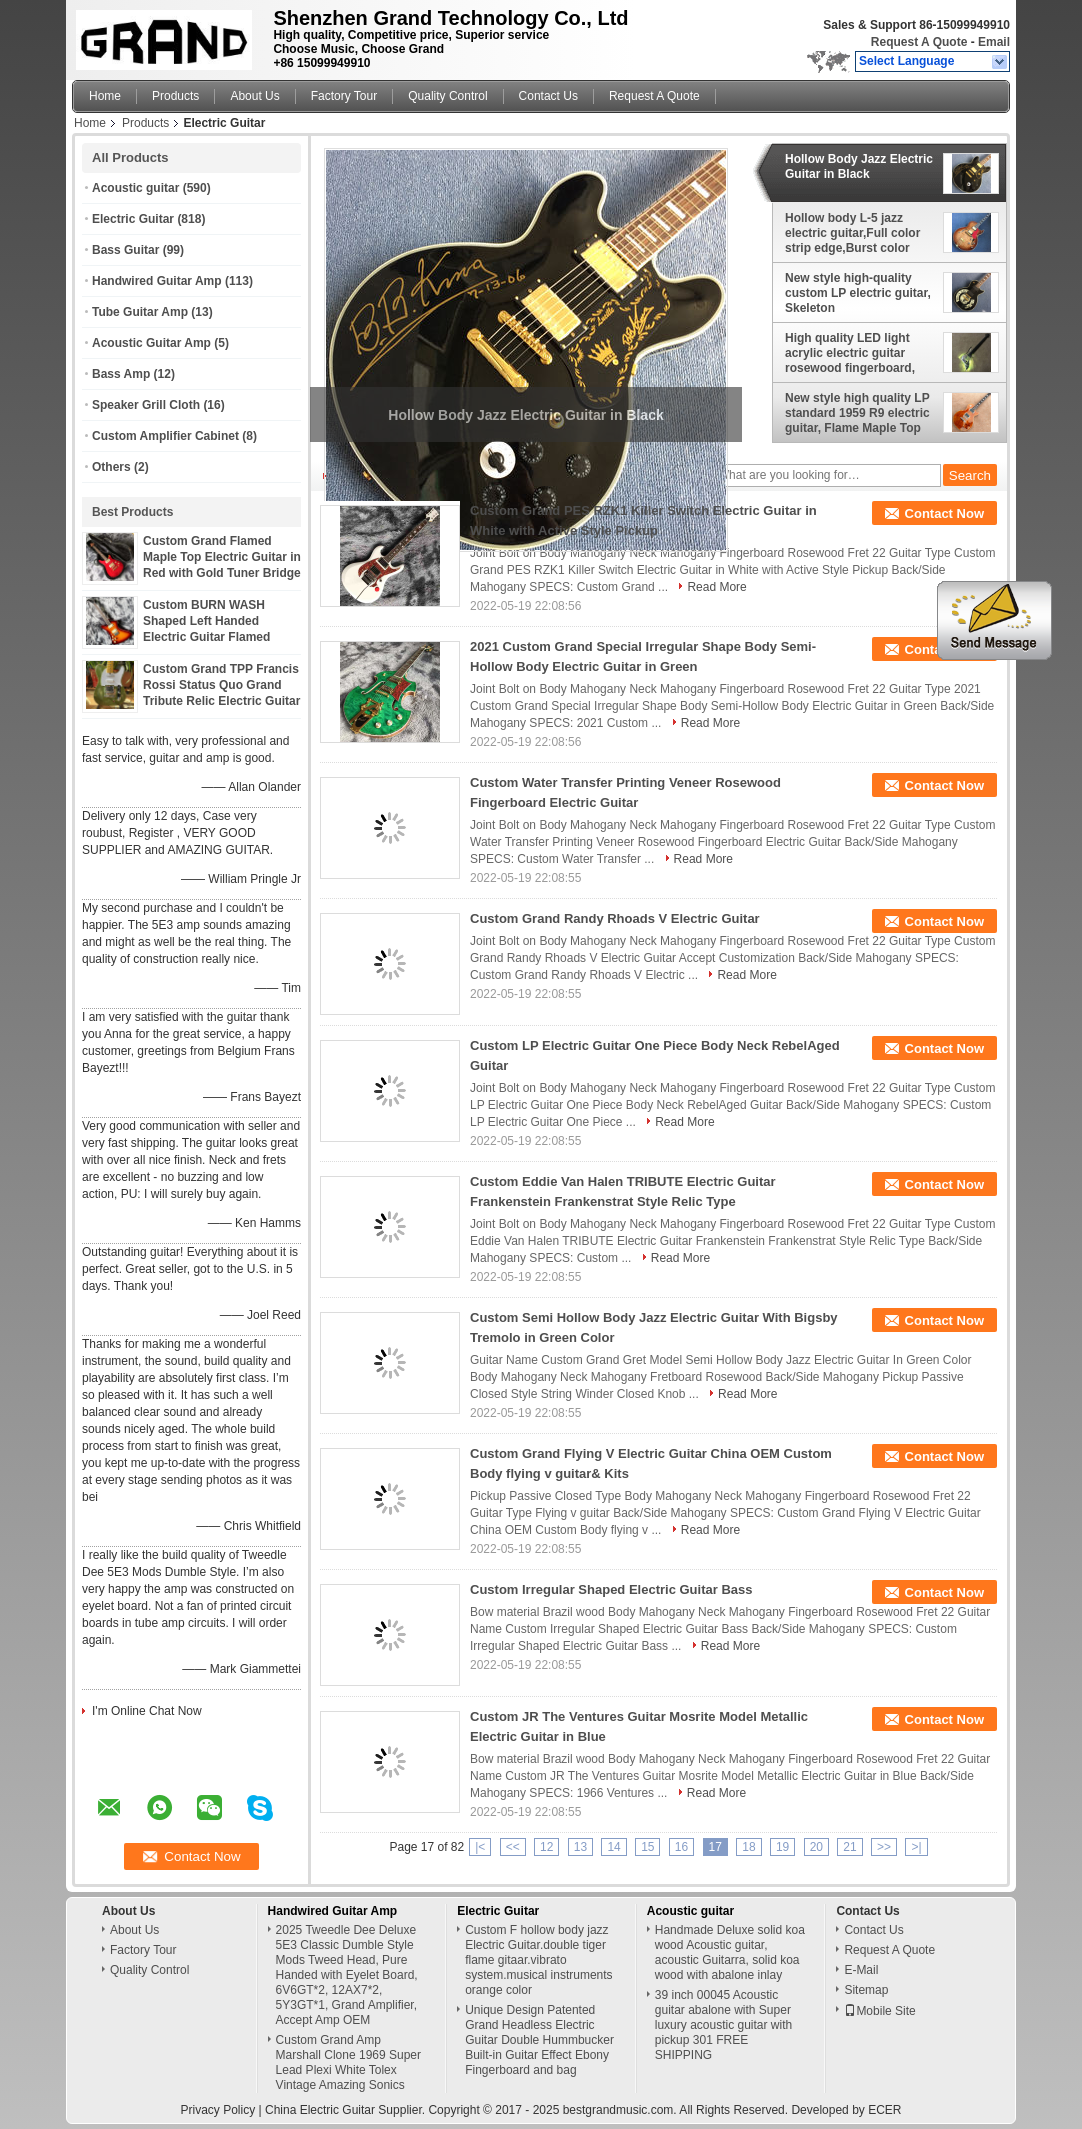 The image size is (1082, 2129). Describe the element at coordinates (782, 1847) in the screenshot. I see `19` at that location.